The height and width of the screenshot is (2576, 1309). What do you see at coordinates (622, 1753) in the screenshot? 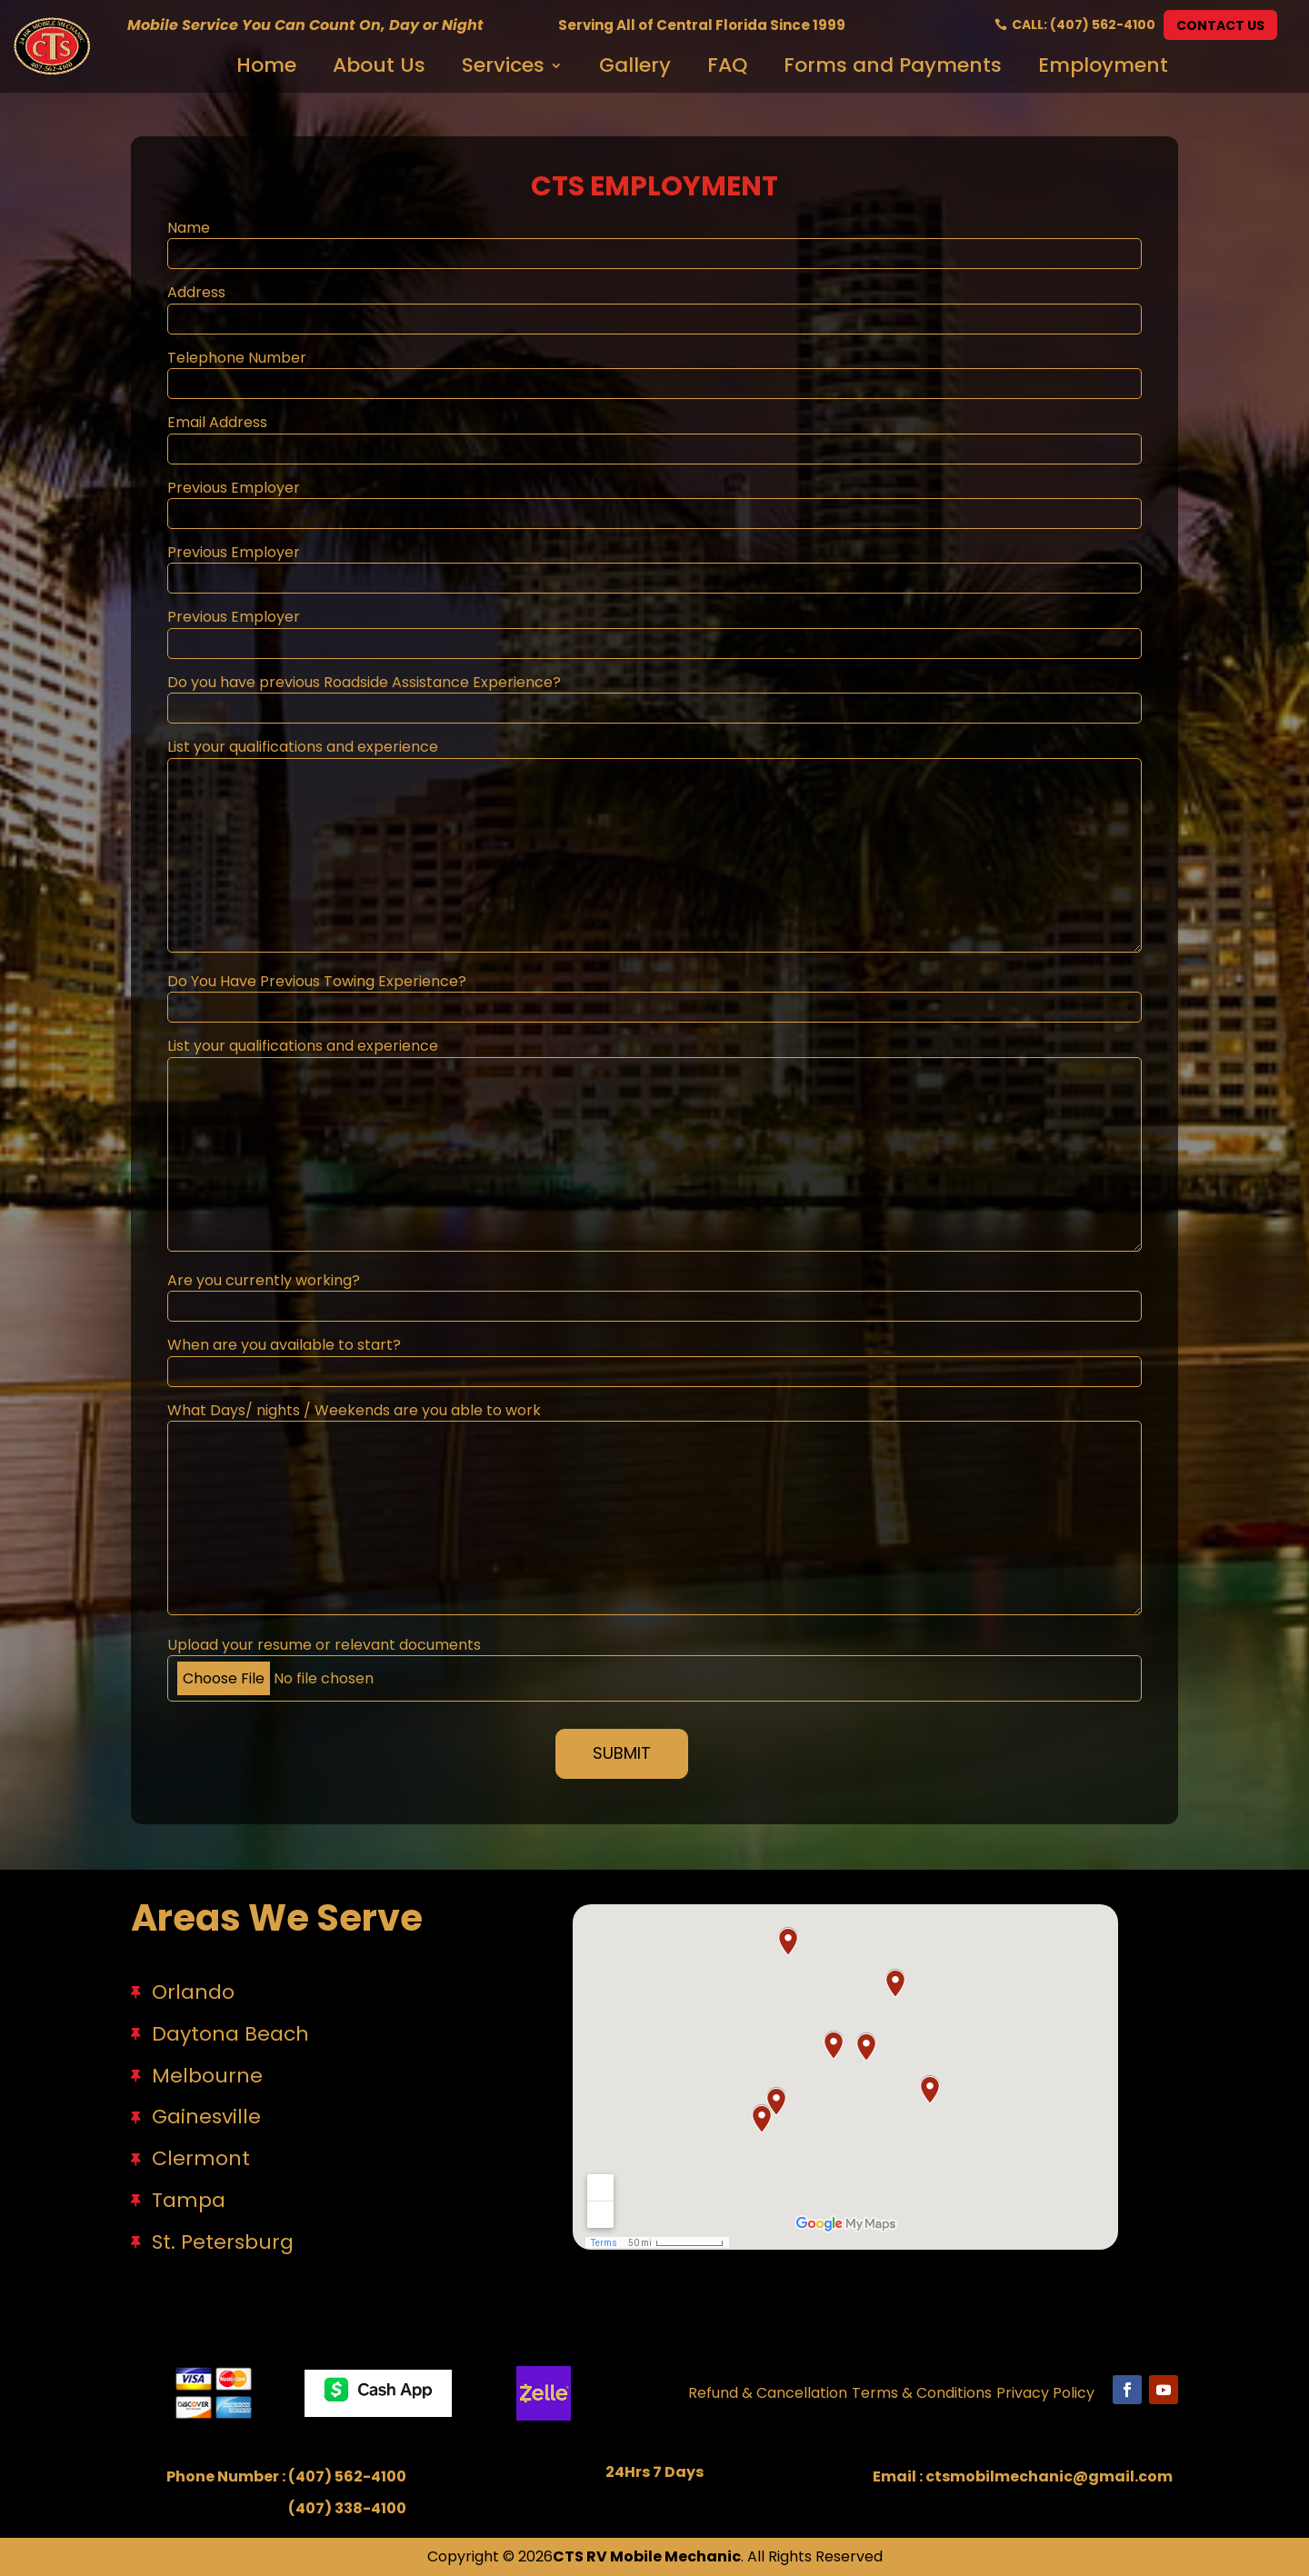
I see `Submit` at bounding box center [622, 1753].